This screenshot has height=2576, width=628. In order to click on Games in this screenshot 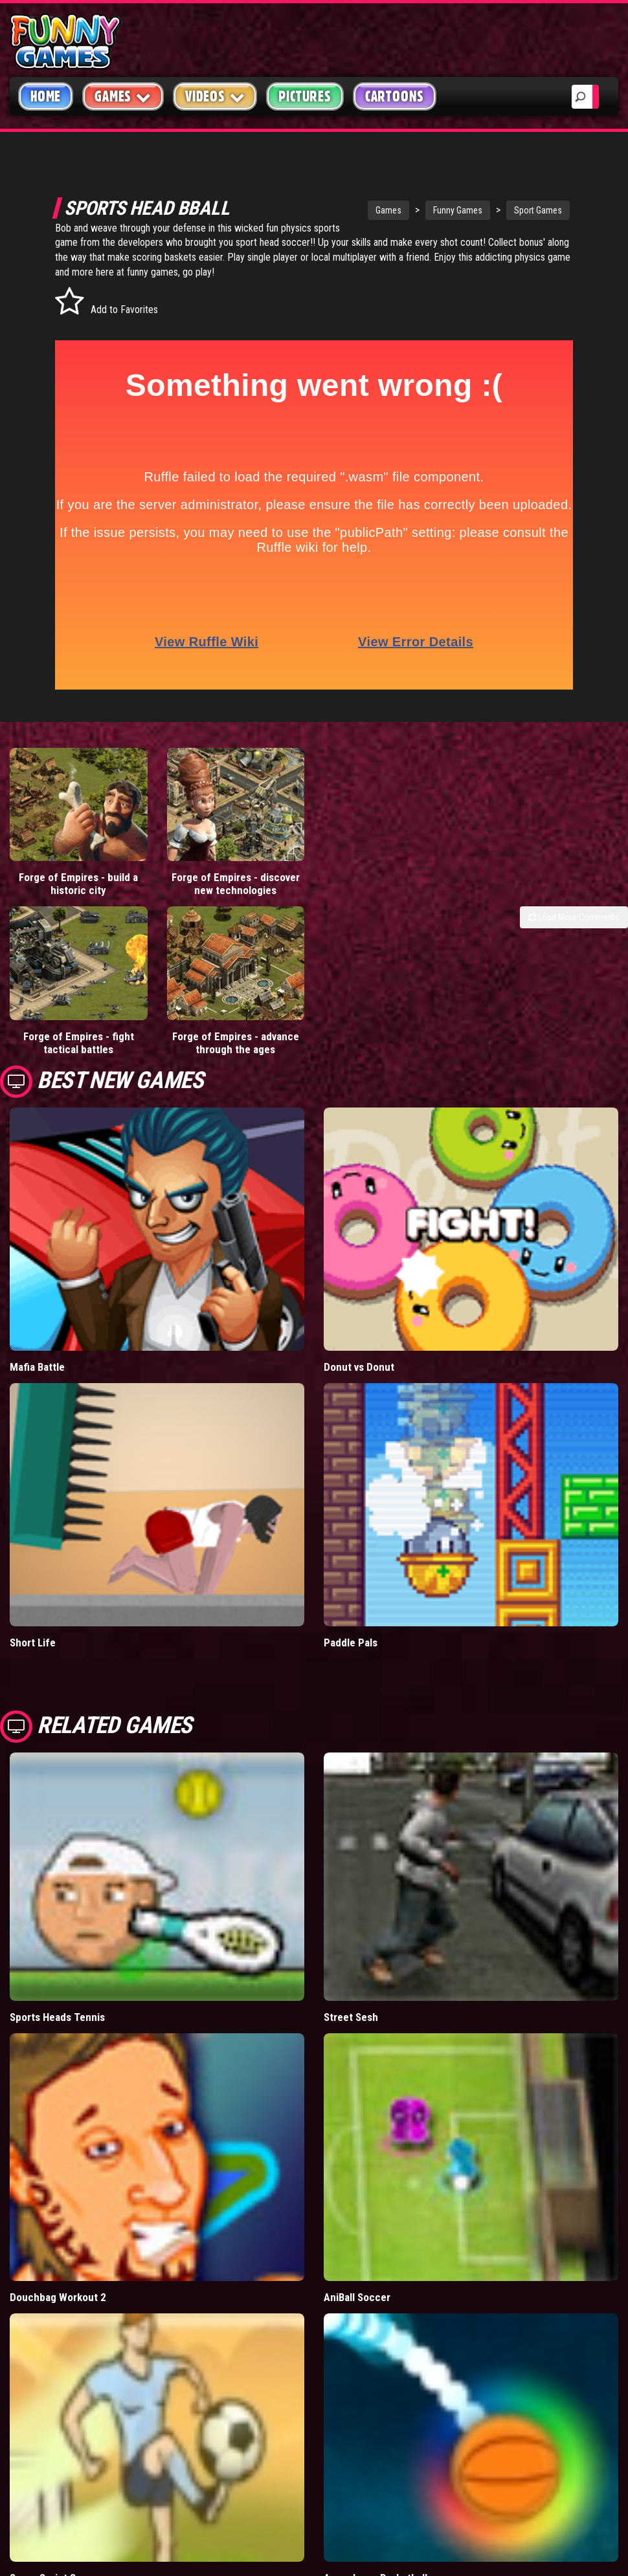, I will do `click(388, 210)`.